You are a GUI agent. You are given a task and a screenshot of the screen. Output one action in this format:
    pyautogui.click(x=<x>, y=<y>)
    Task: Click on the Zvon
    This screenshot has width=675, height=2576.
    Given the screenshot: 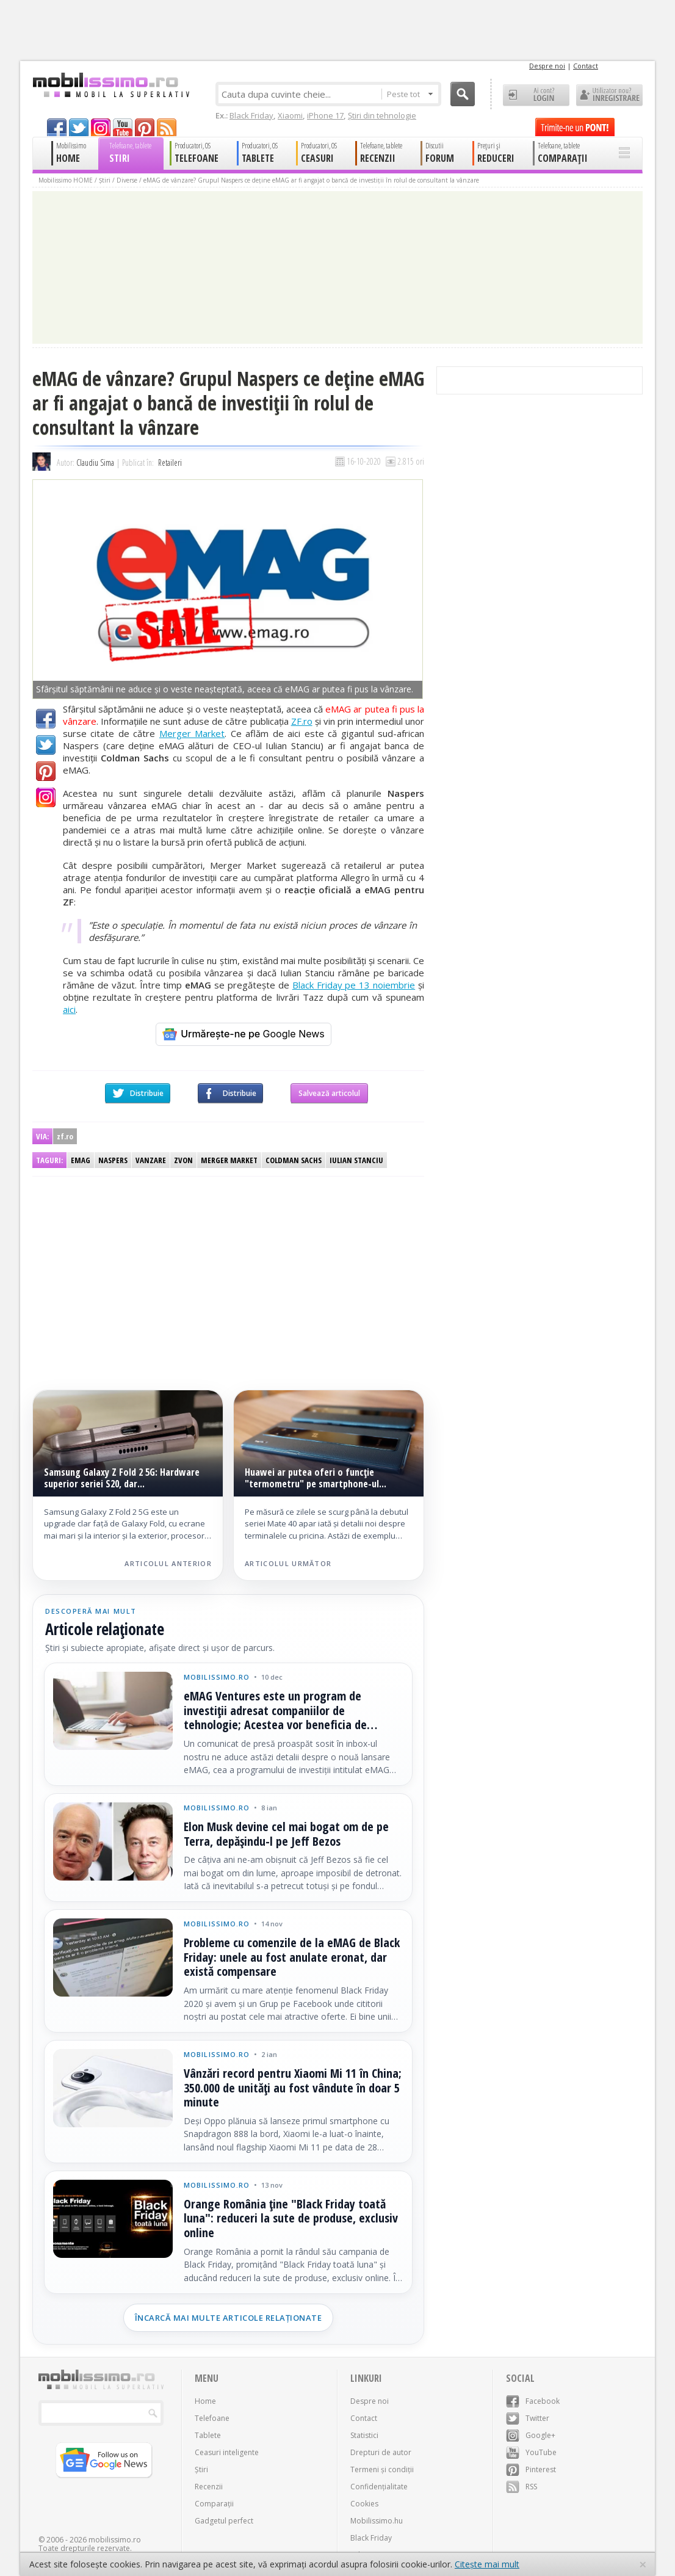 What is the action you would take?
    pyautogui.click(x=183, y=1160)
    